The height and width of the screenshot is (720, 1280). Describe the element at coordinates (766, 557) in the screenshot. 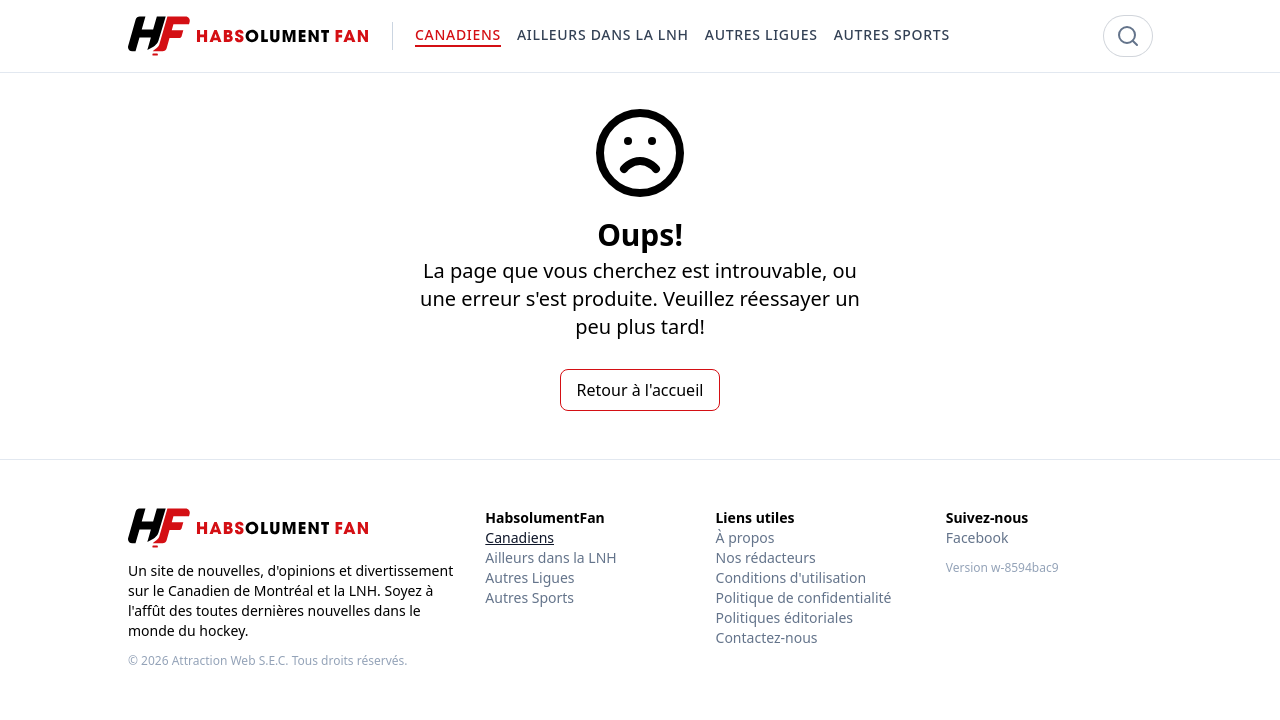

I see `Nos rédacteurs` at that location.